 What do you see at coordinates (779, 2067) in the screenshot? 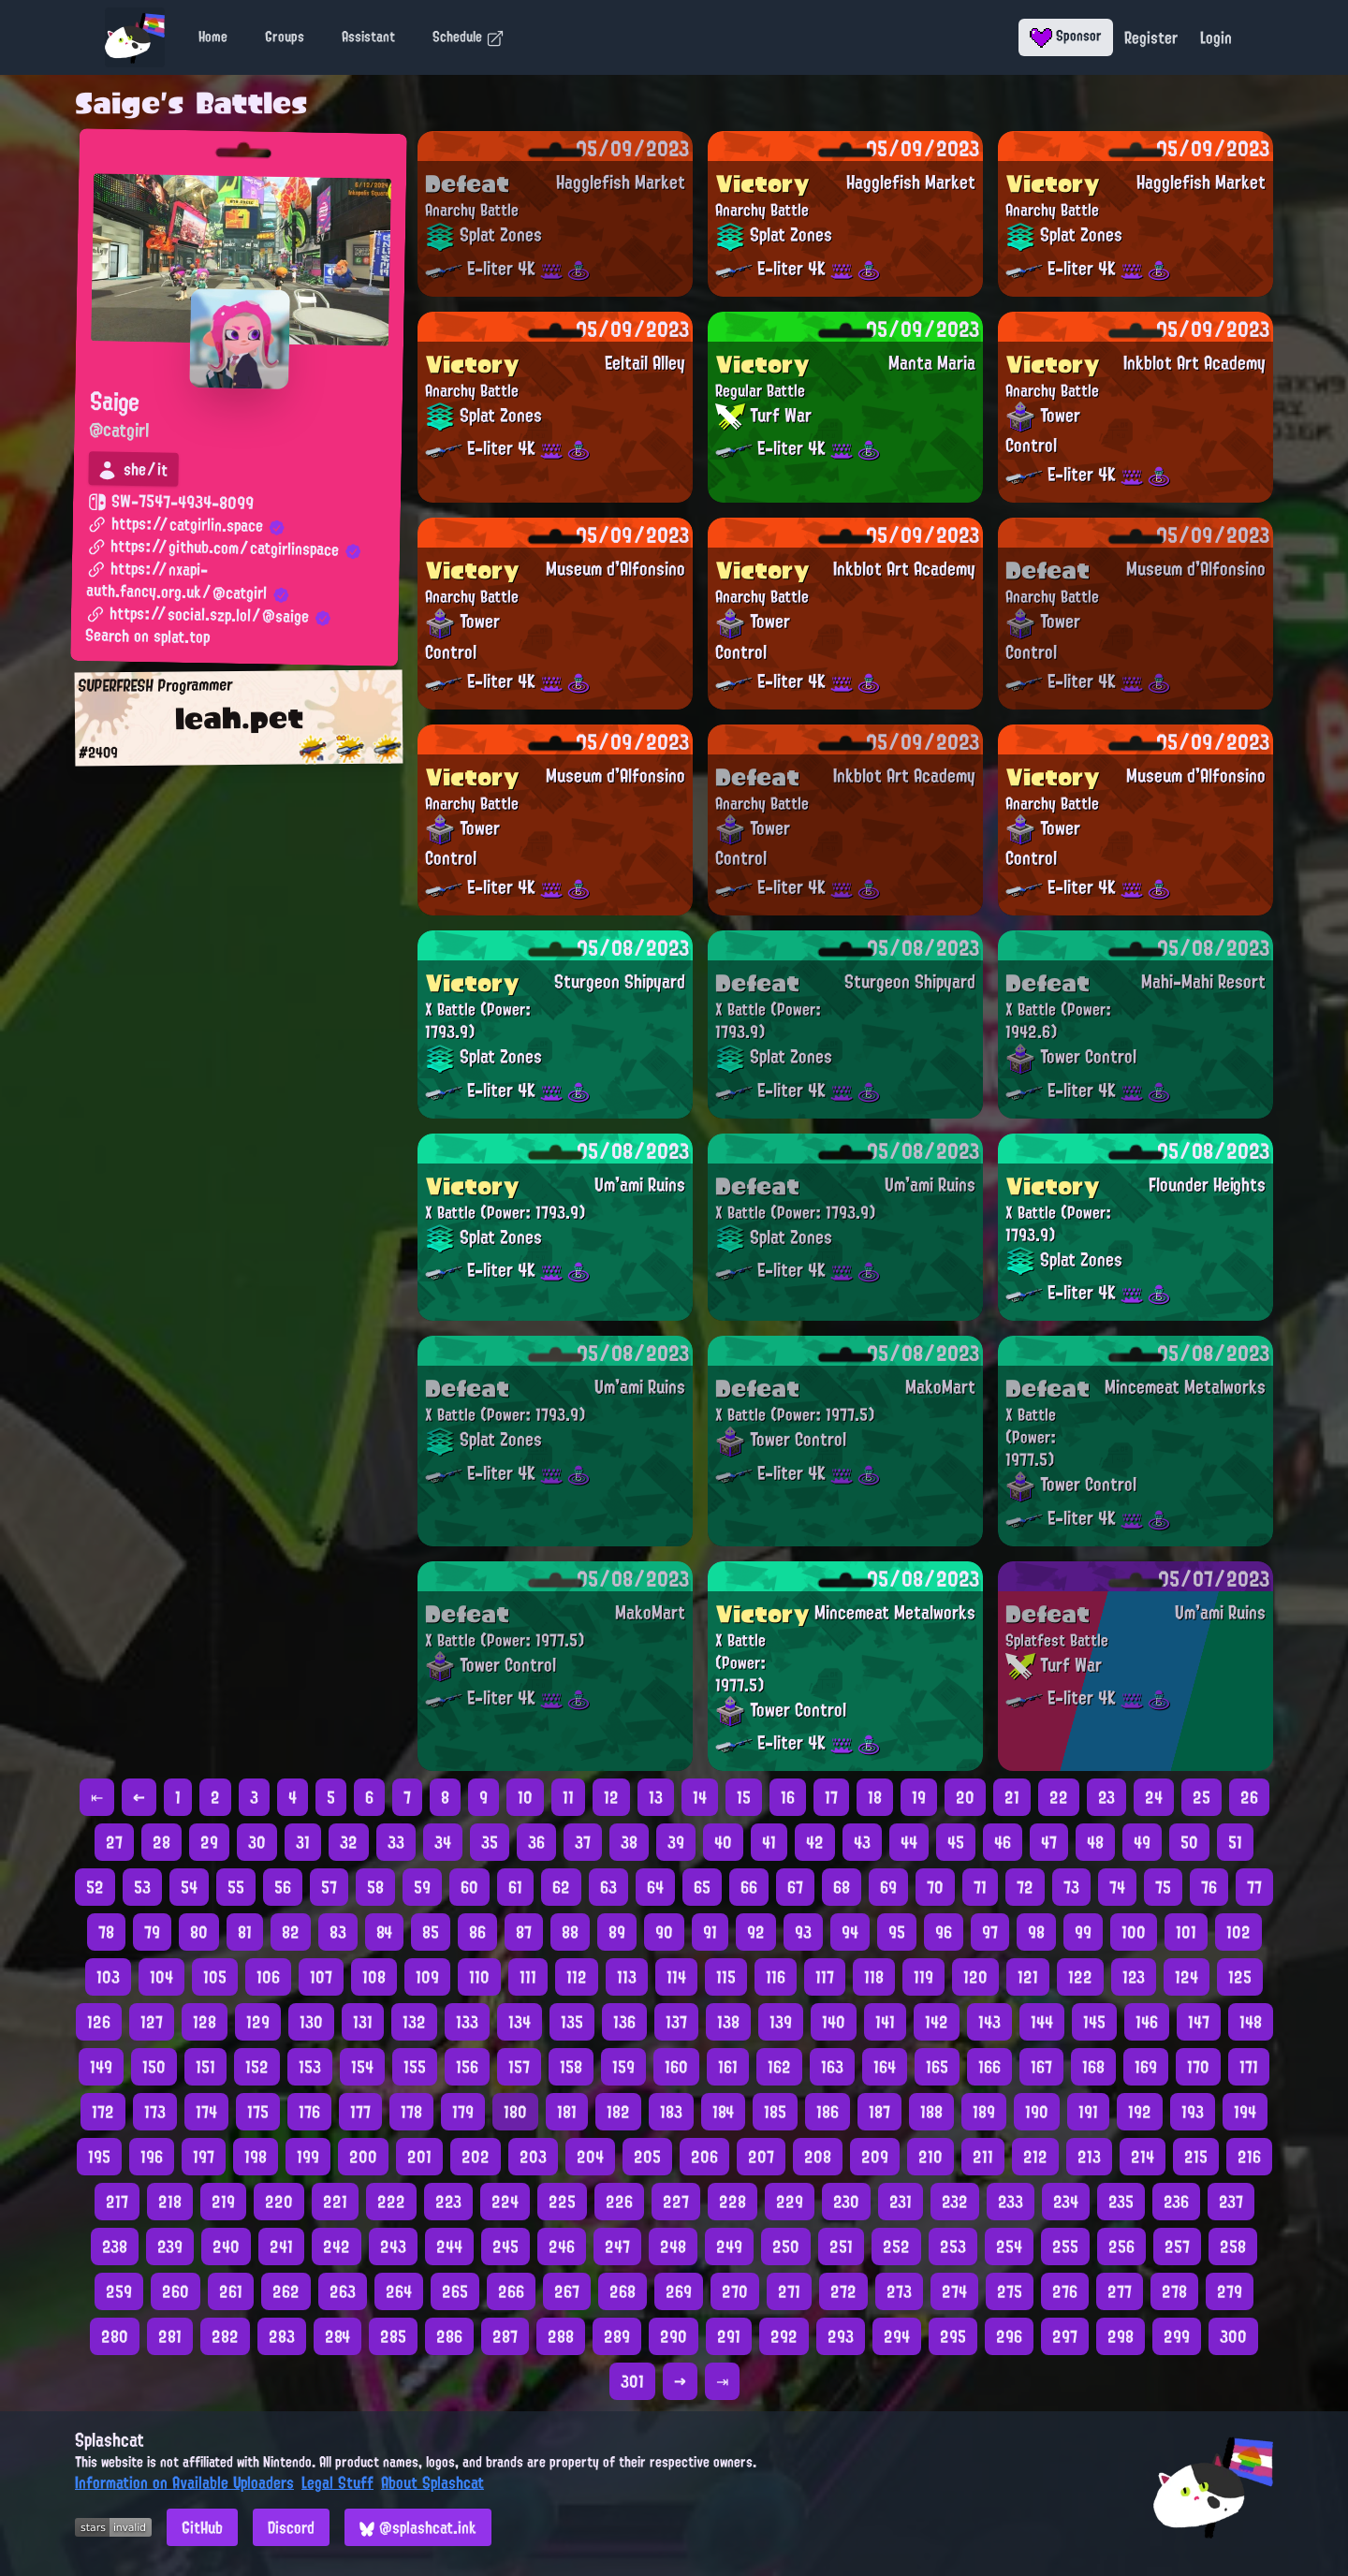
I see `162` at bounding box center [779, 2067].